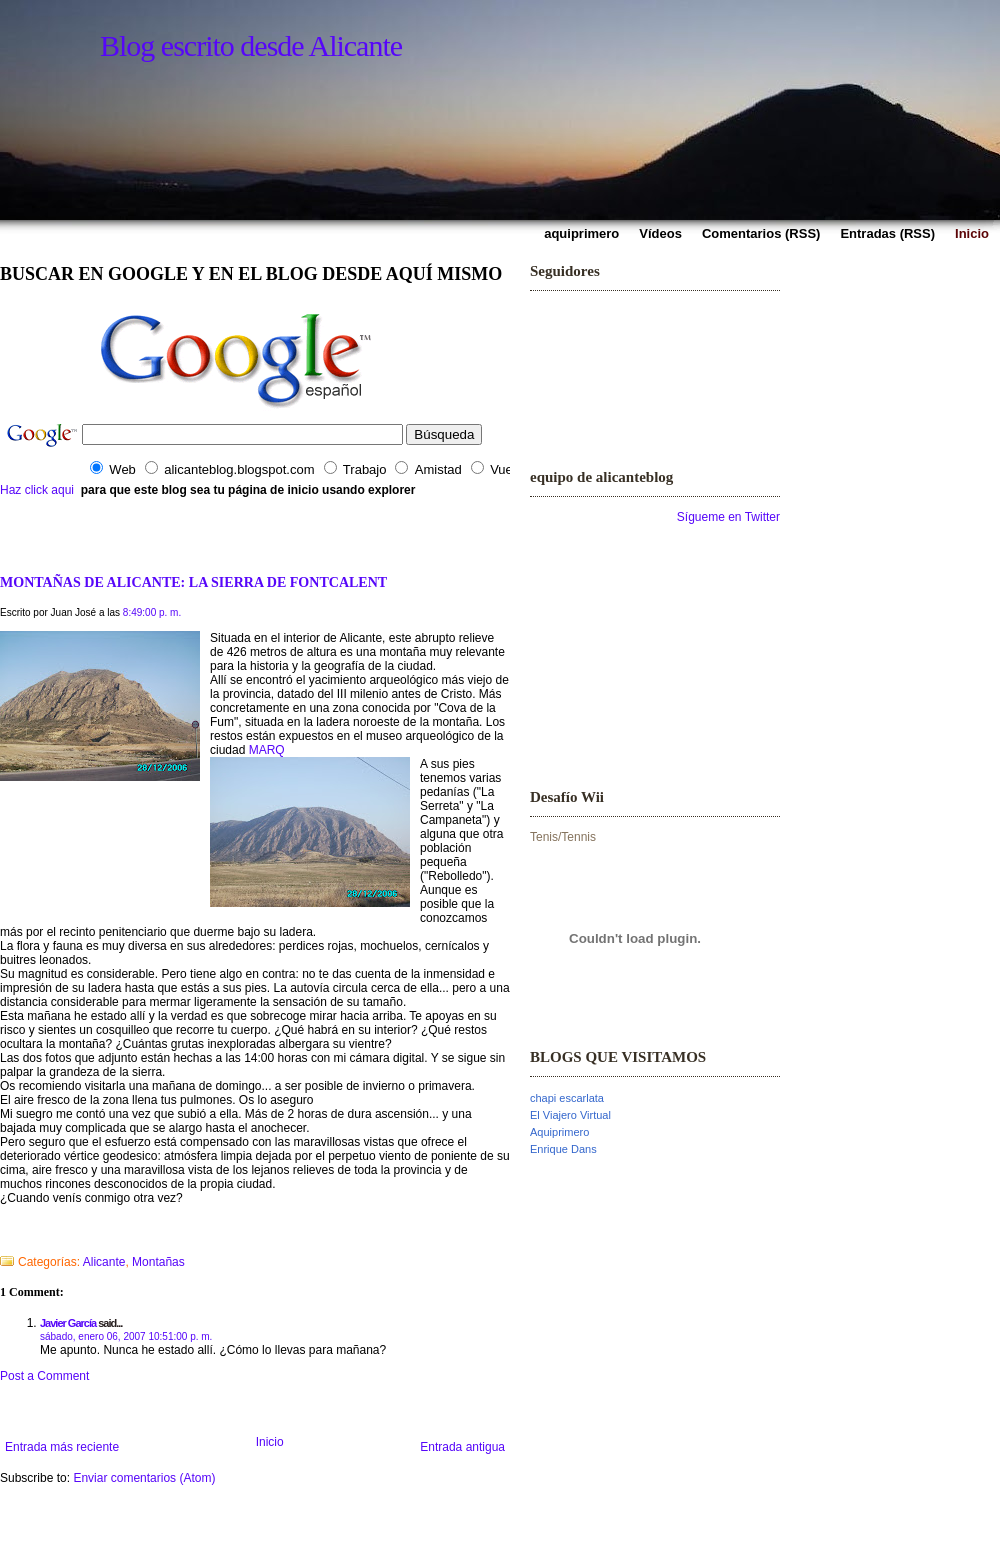  What do you see at coordinates (37, 490) in the screenshot?
I see `Haz click aqui` at bounding box center [37, 490].